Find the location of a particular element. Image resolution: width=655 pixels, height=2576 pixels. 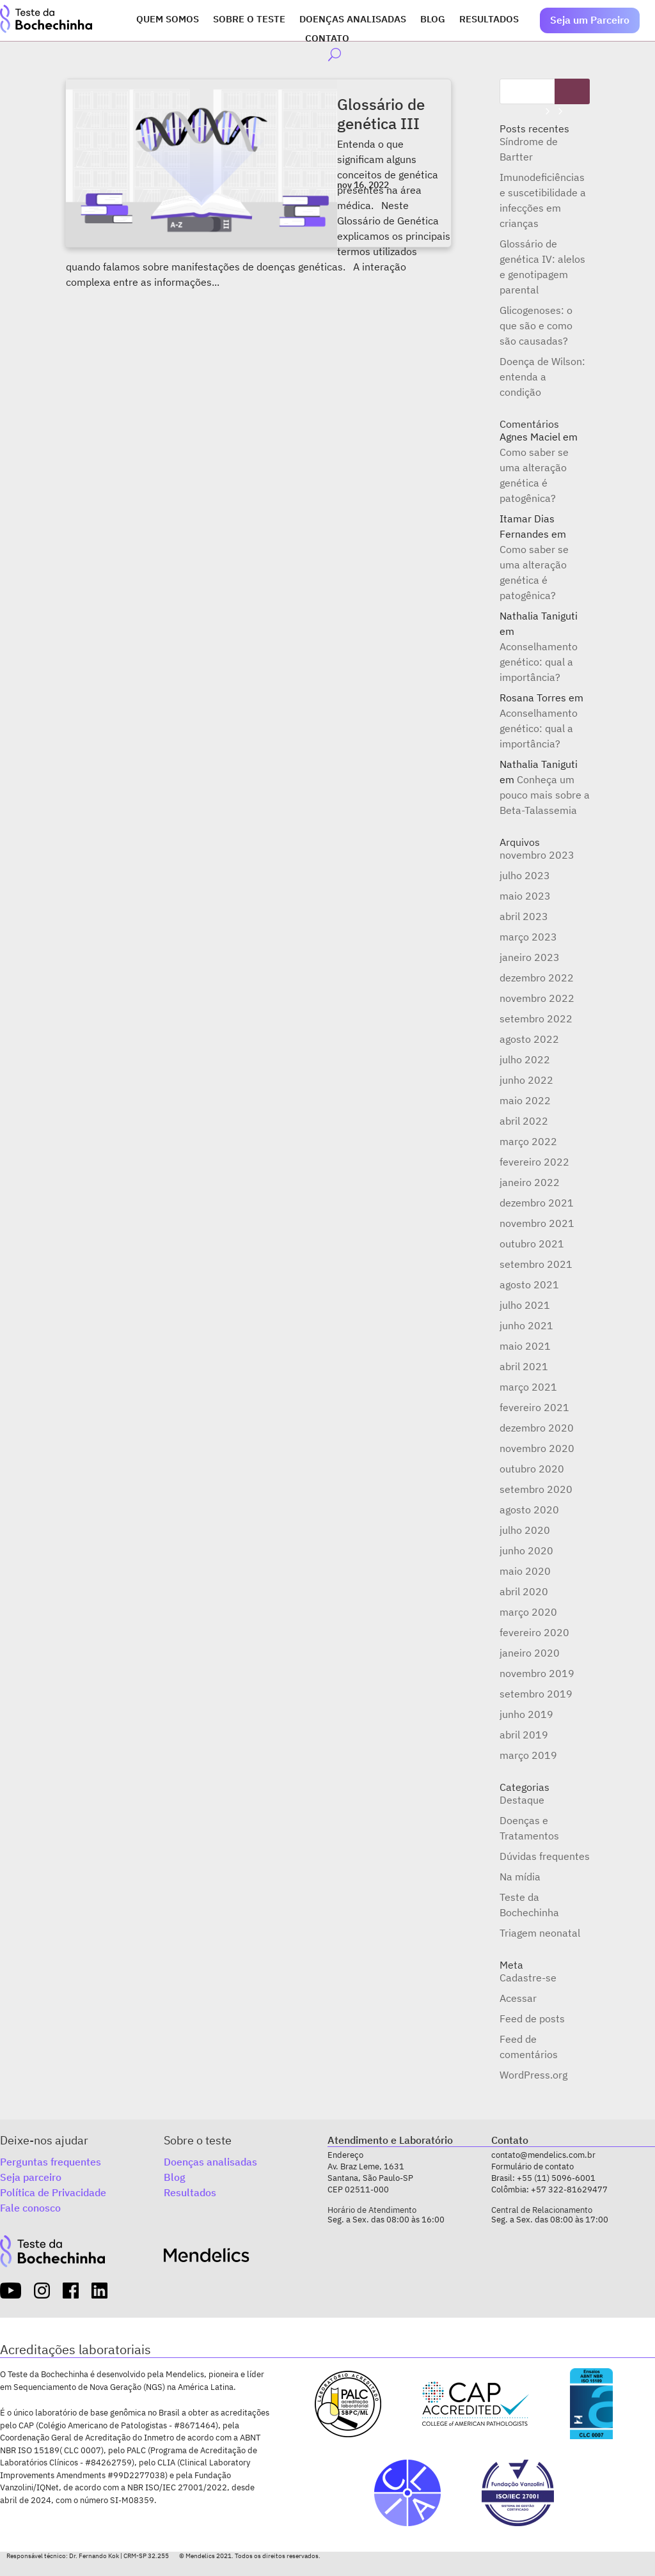

abril 2019 is located at coordinates (524, 1734).